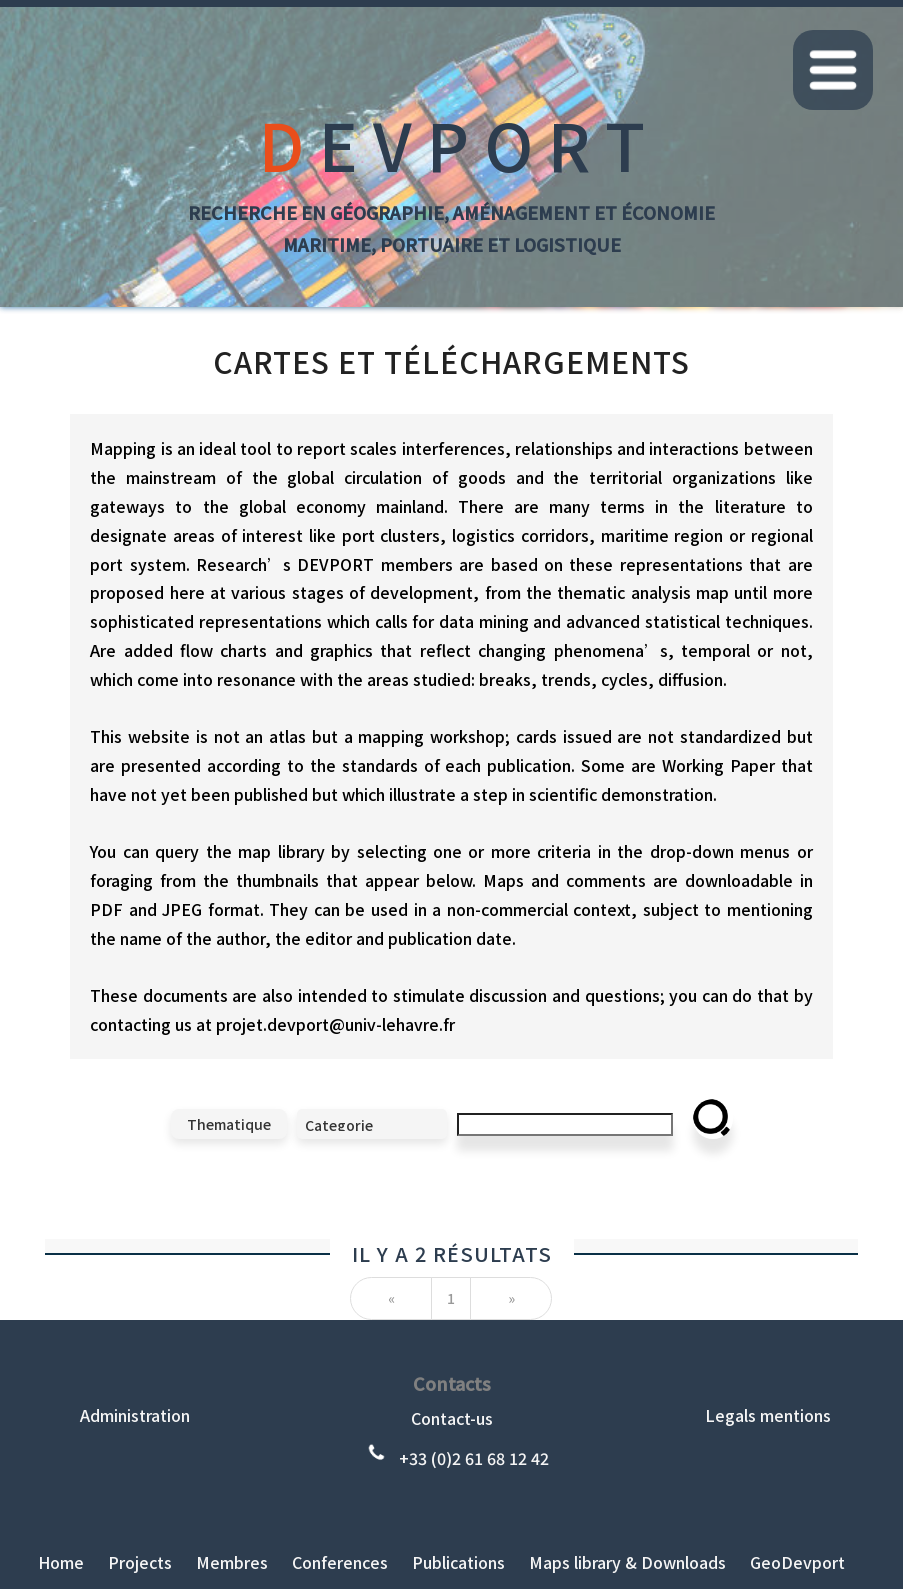  Describe the element at coordinates (140, 1562) in the screenshot. I see `Projects` at that location.